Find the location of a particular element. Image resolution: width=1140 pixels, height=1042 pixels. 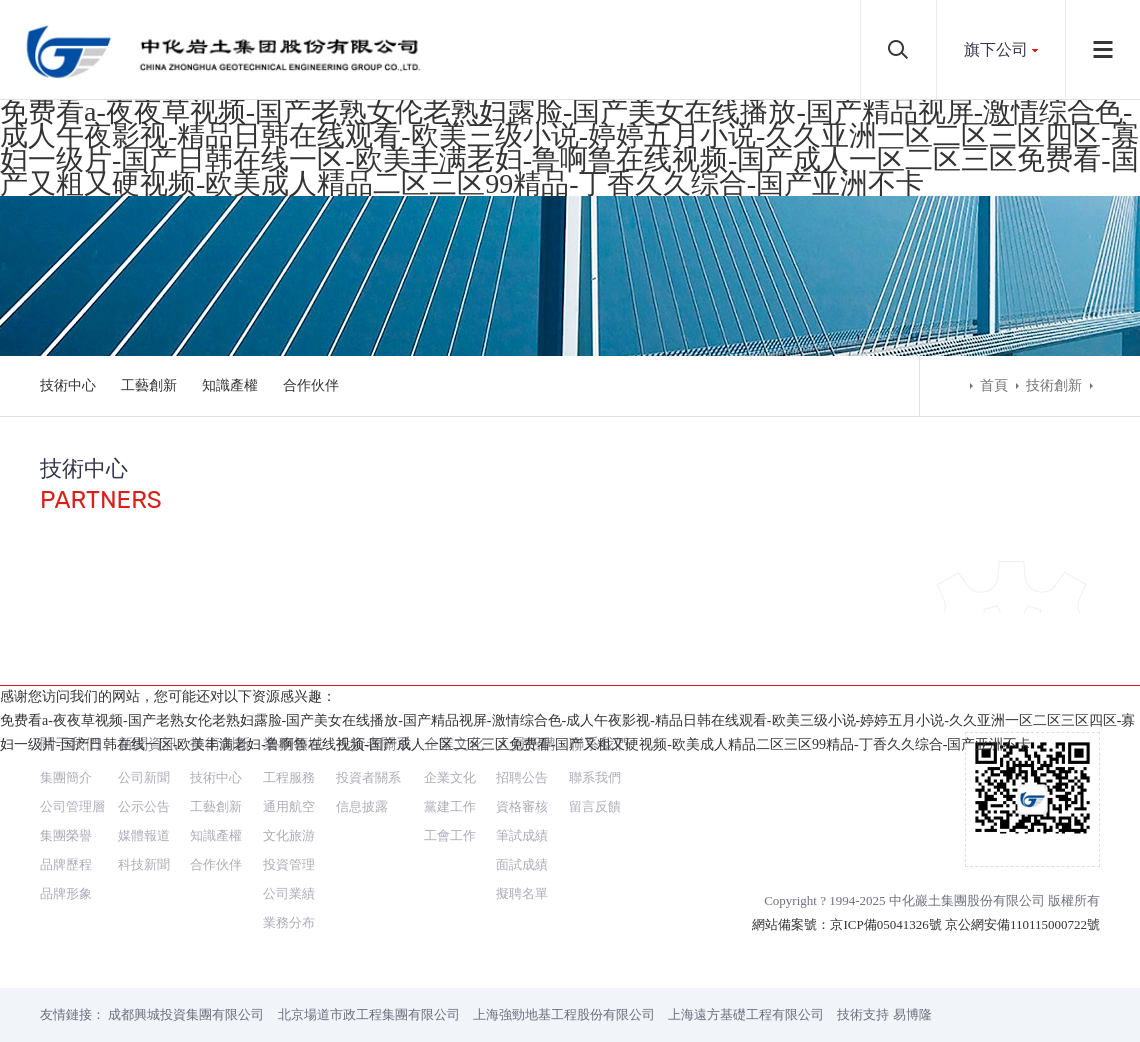

招聘公告 is located at coordinates (522, 705).